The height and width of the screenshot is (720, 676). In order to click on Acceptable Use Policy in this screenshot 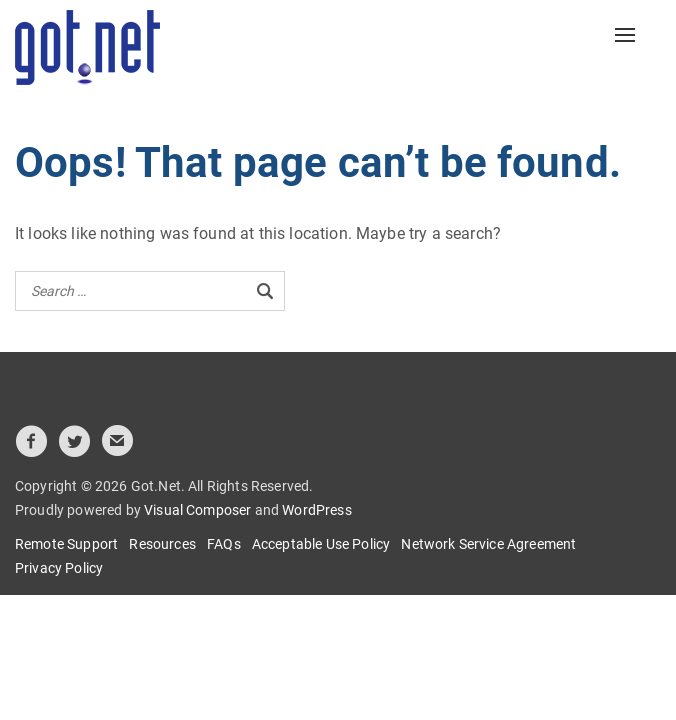, I will do `click(321, 544)`.